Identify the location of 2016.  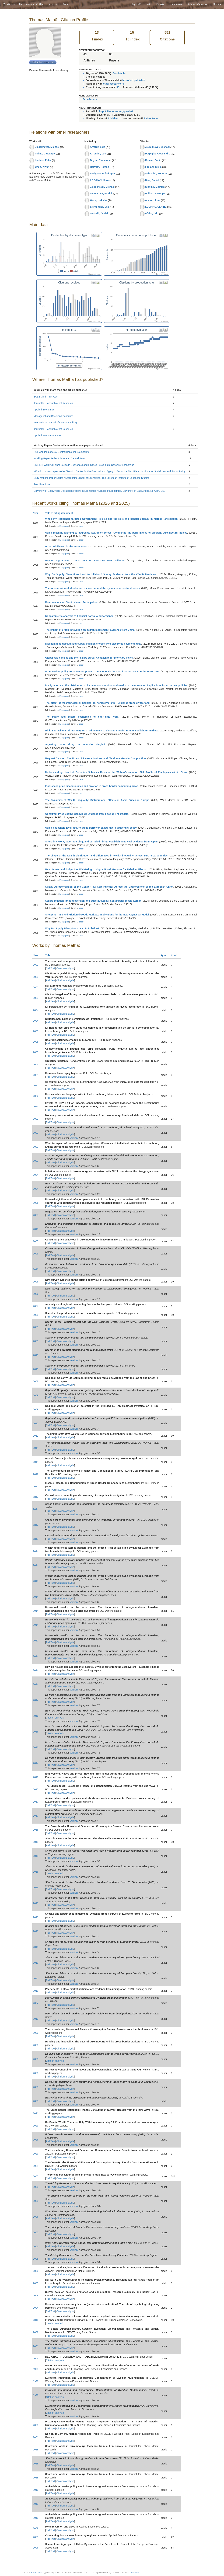
(35, 1715).